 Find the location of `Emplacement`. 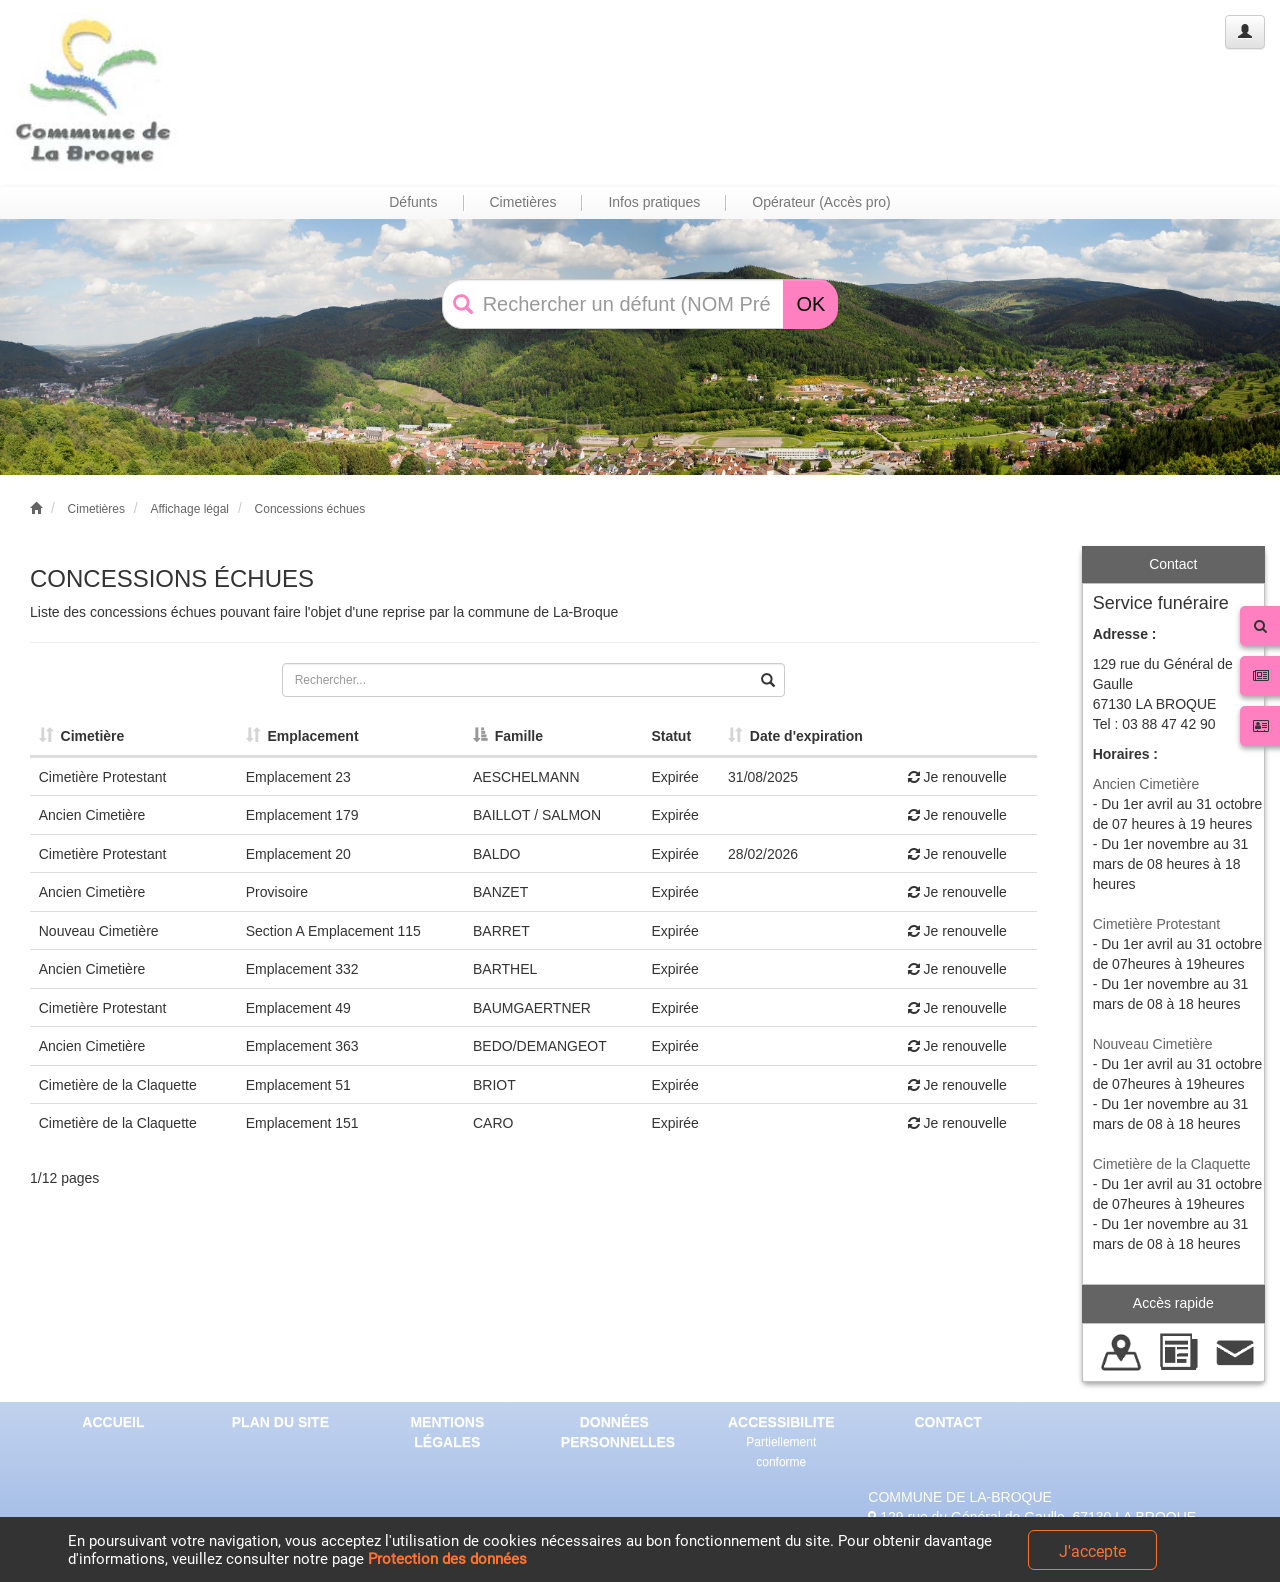

Emplacement is located at coordinates (302, 736).